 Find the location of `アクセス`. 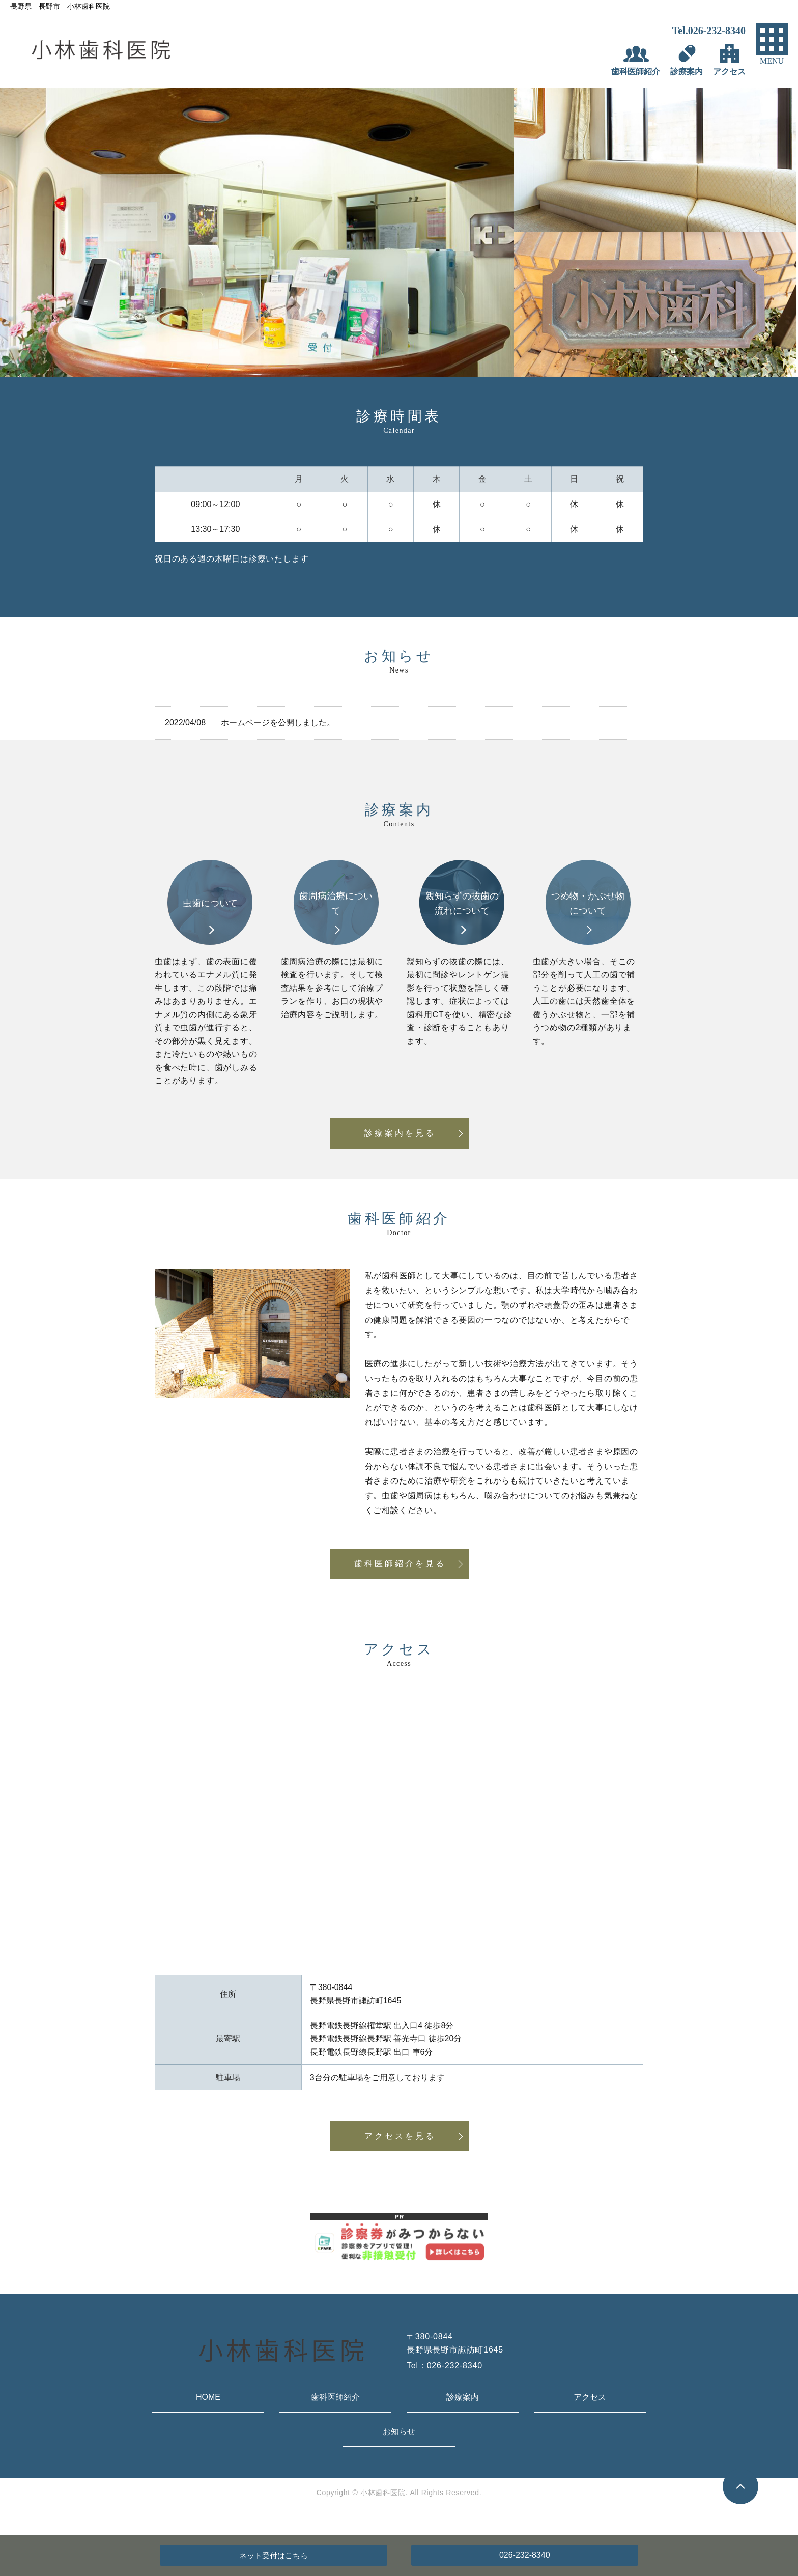

アクセス is located at coordinates (590, 2397).